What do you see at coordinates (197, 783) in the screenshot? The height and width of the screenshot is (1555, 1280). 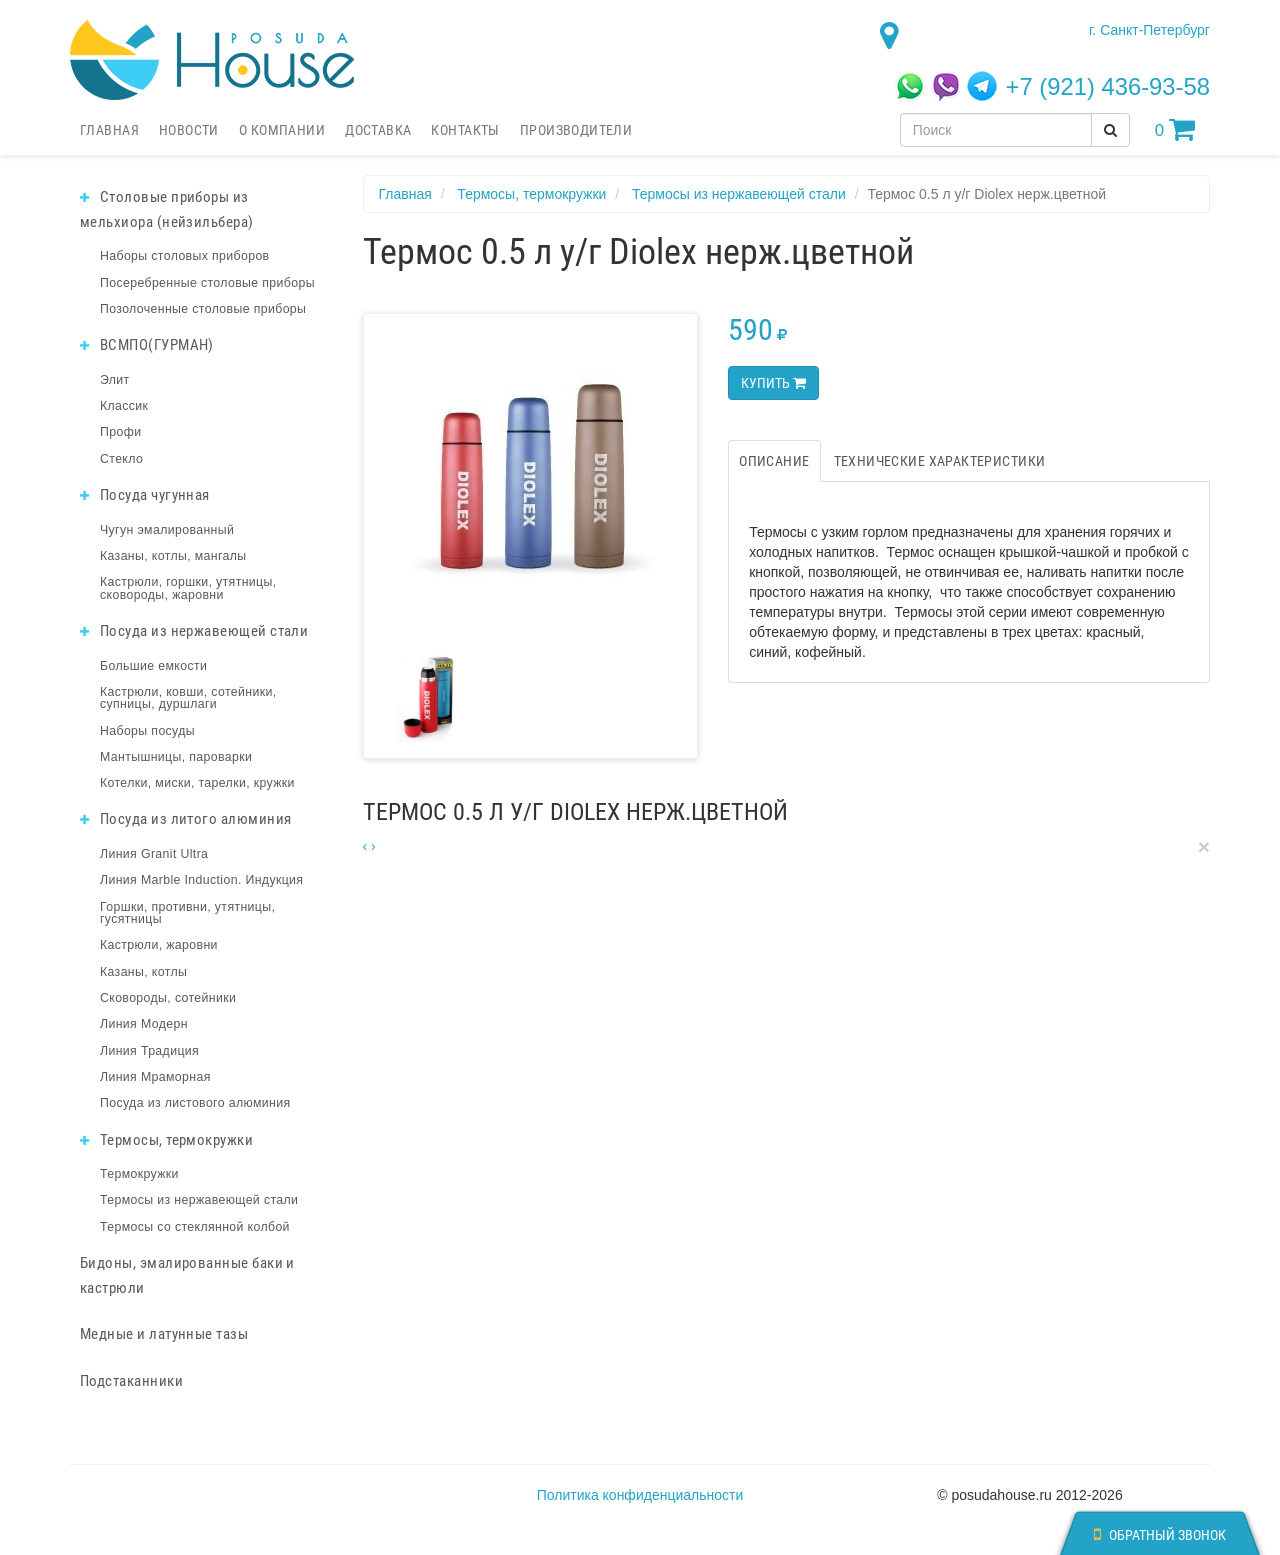 I see `Котелки, миски, тарелки, кружки` at bounding box center [197, 783].